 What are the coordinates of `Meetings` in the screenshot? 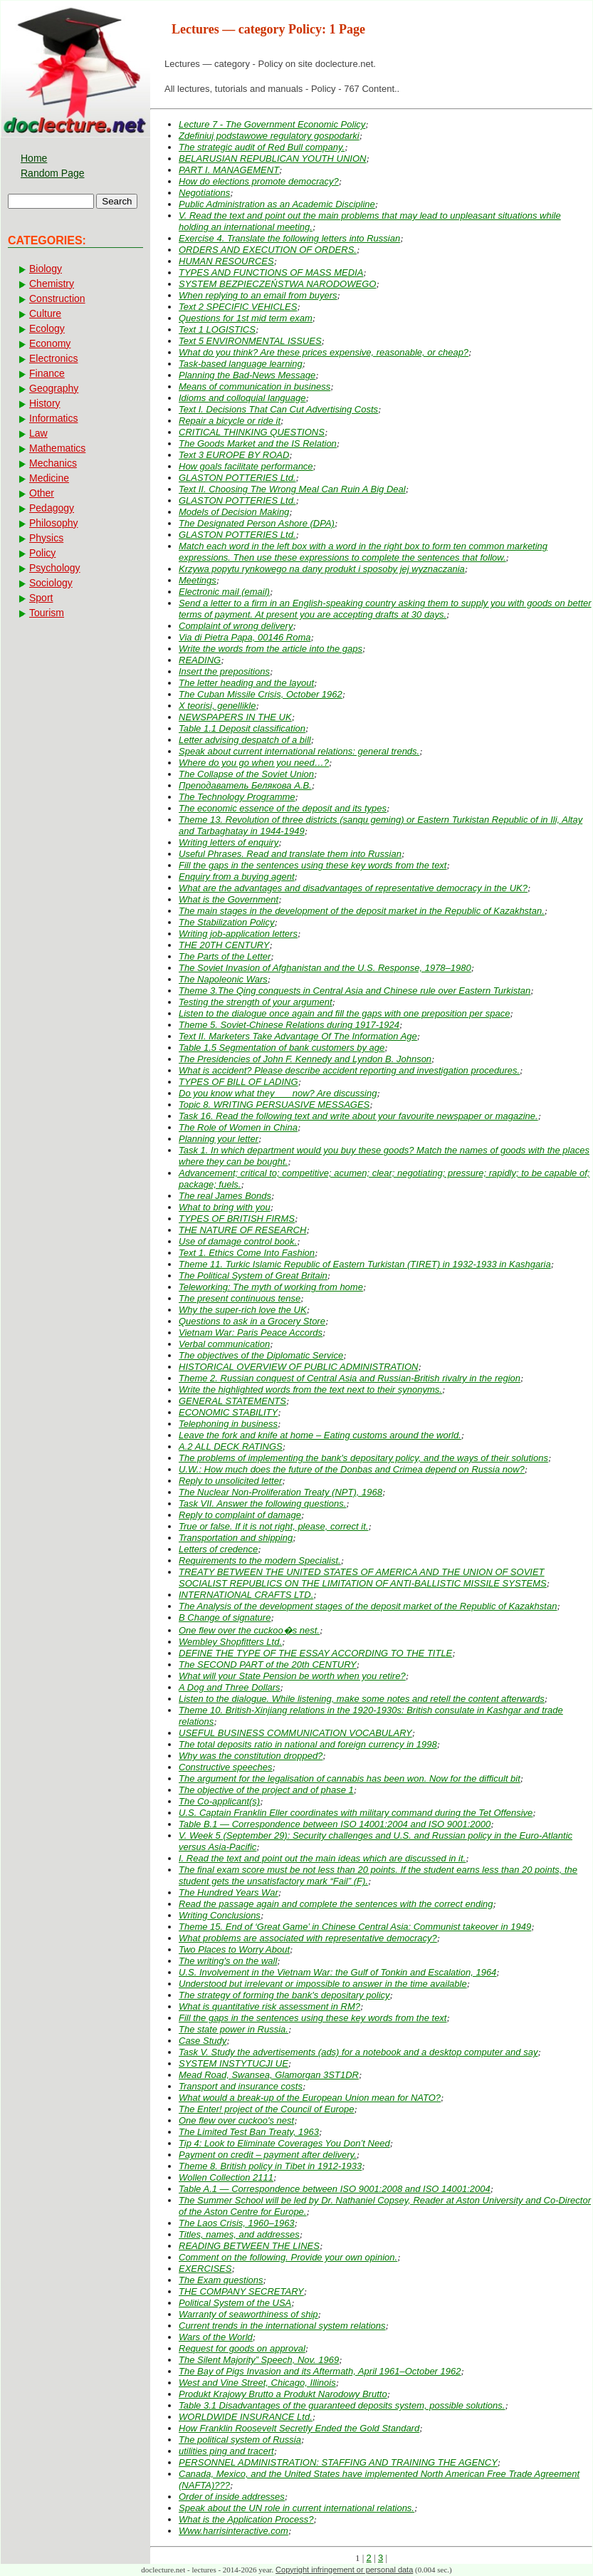 It's located at (197, 580).